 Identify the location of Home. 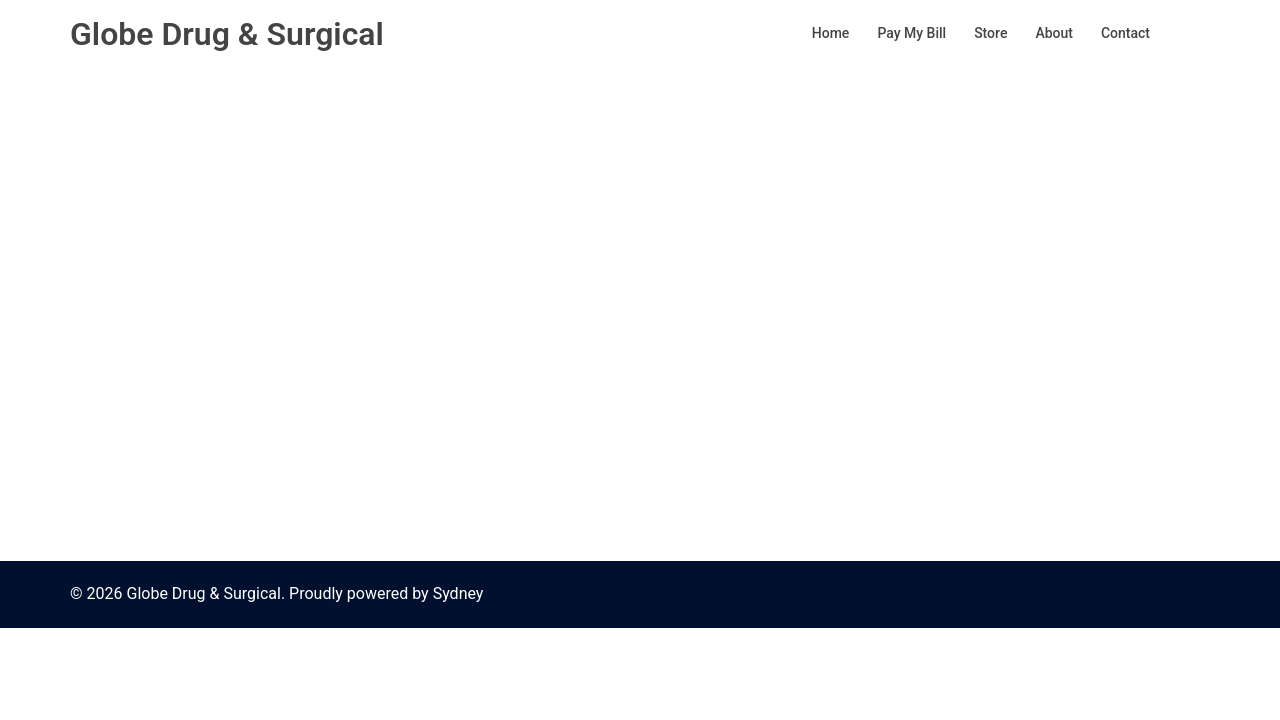
(831, 33).